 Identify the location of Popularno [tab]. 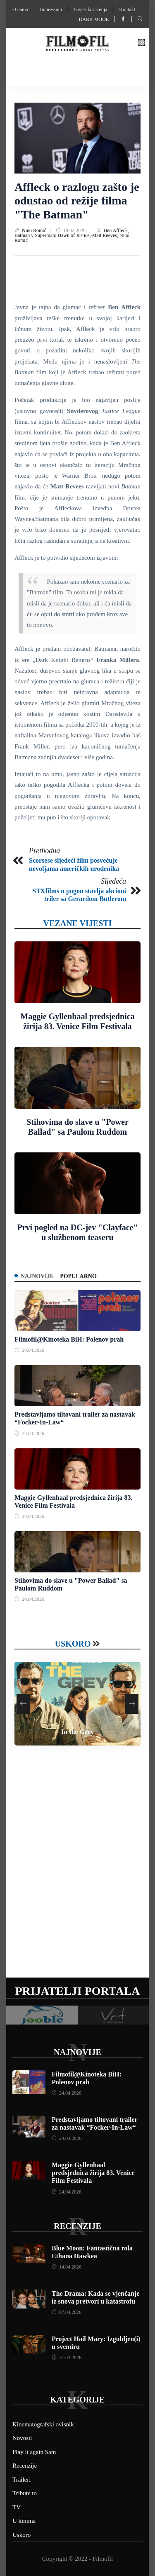
(78, 1276).